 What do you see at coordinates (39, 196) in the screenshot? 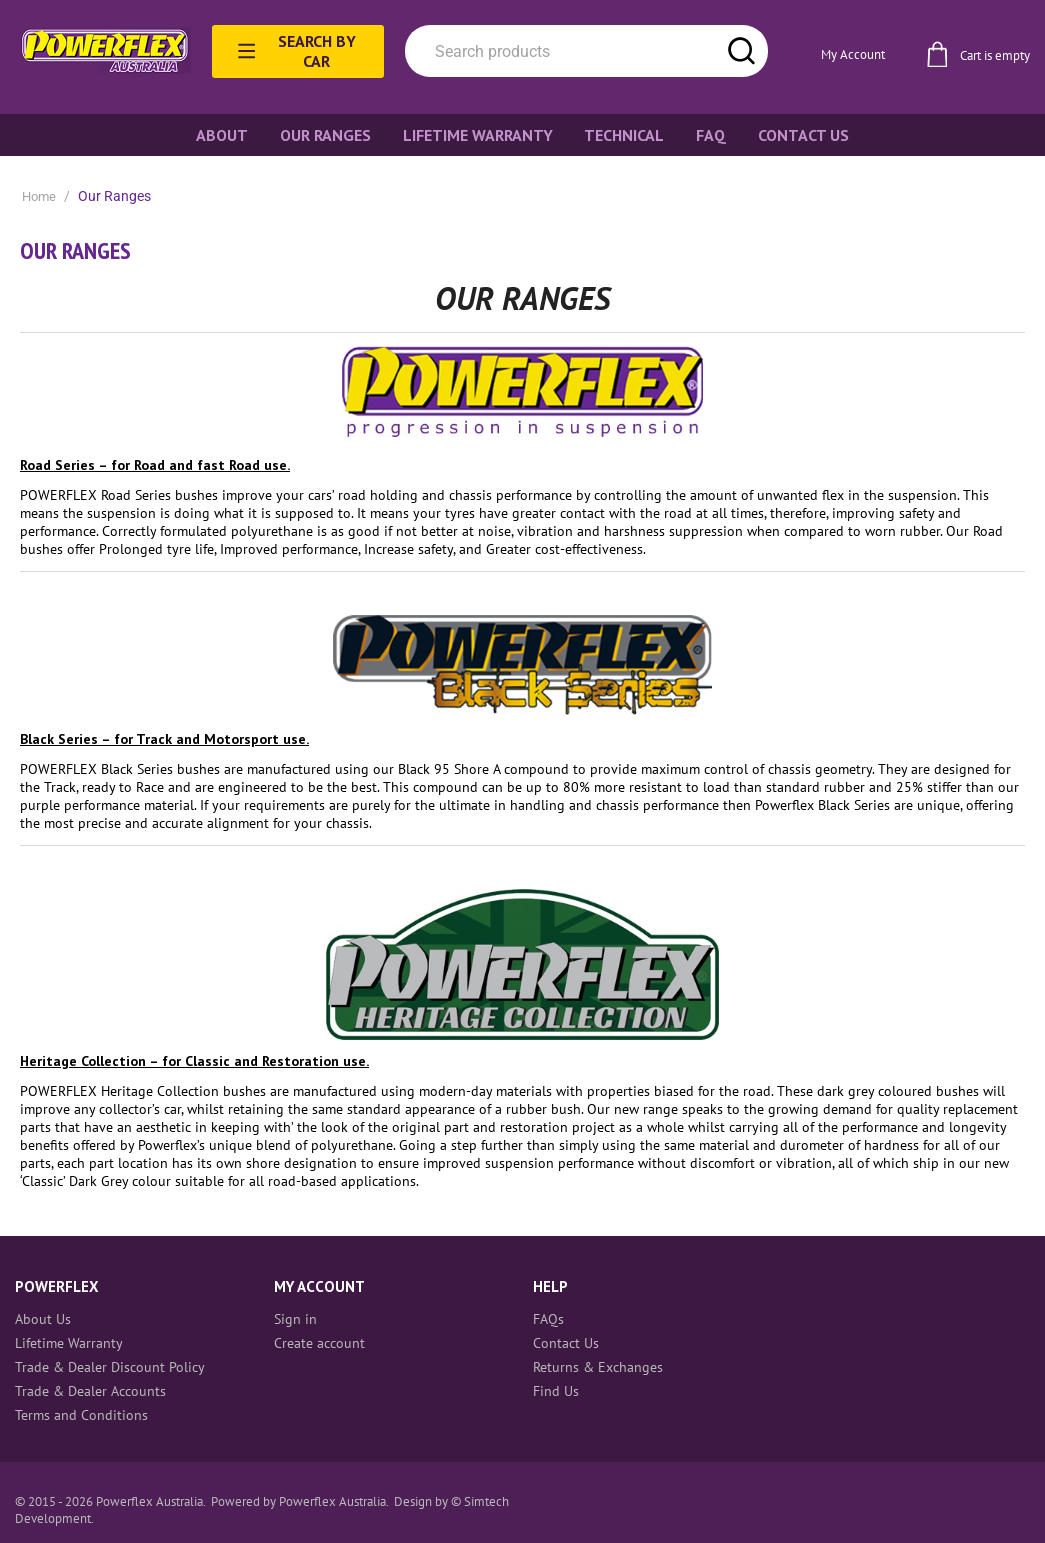
I see `Home` at bounding box center [39, 196].